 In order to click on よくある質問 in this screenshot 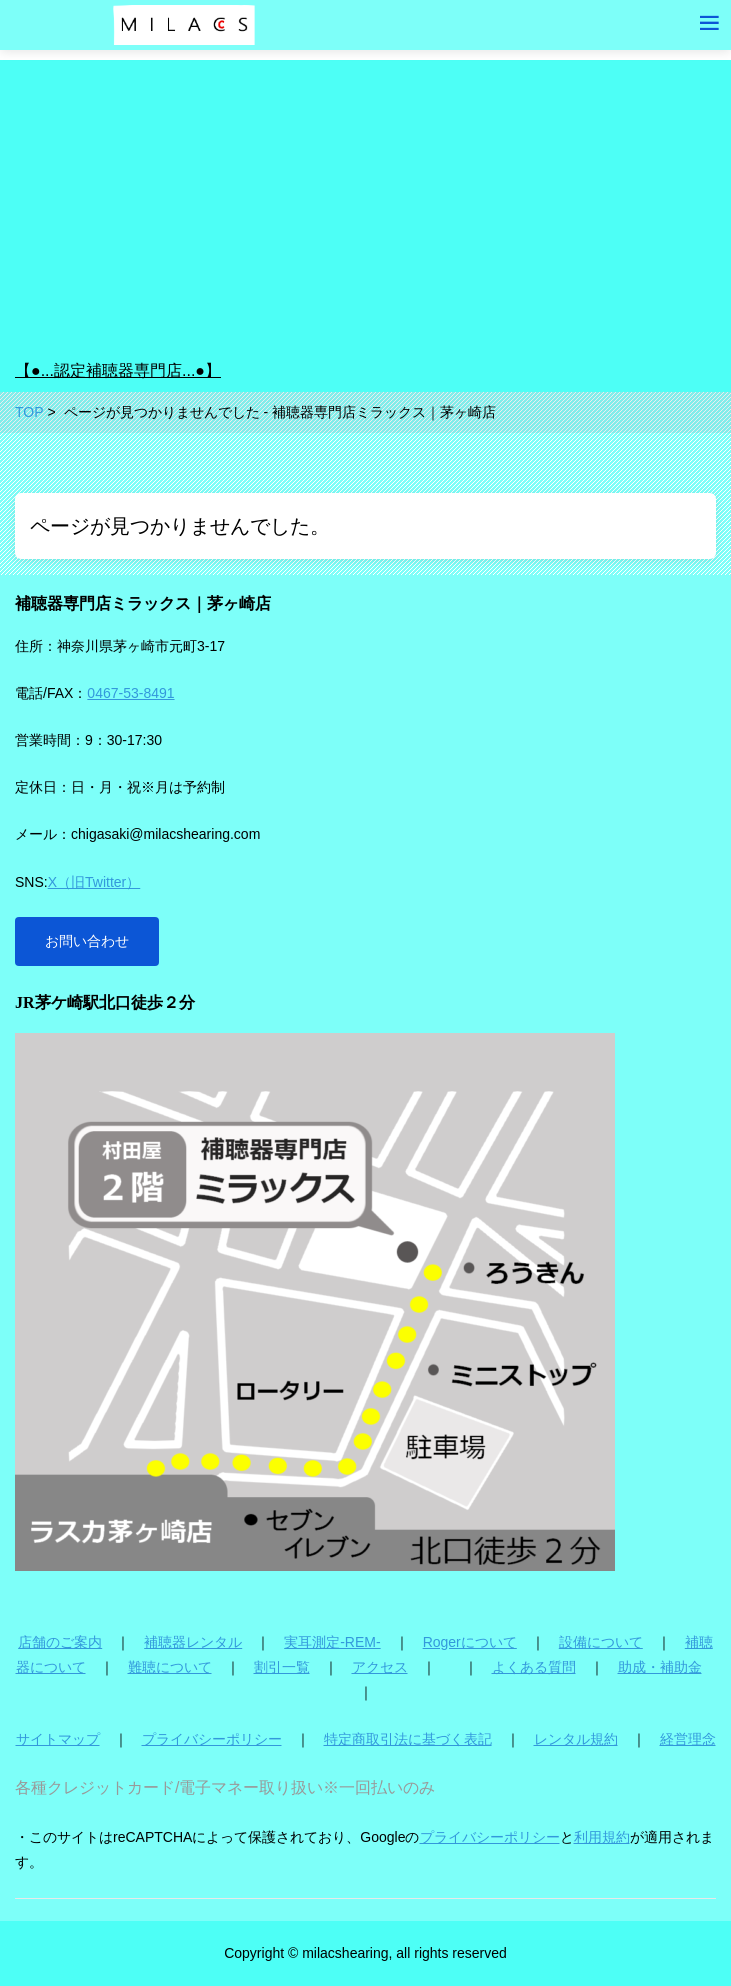, I will do `click(534, 1667)`.